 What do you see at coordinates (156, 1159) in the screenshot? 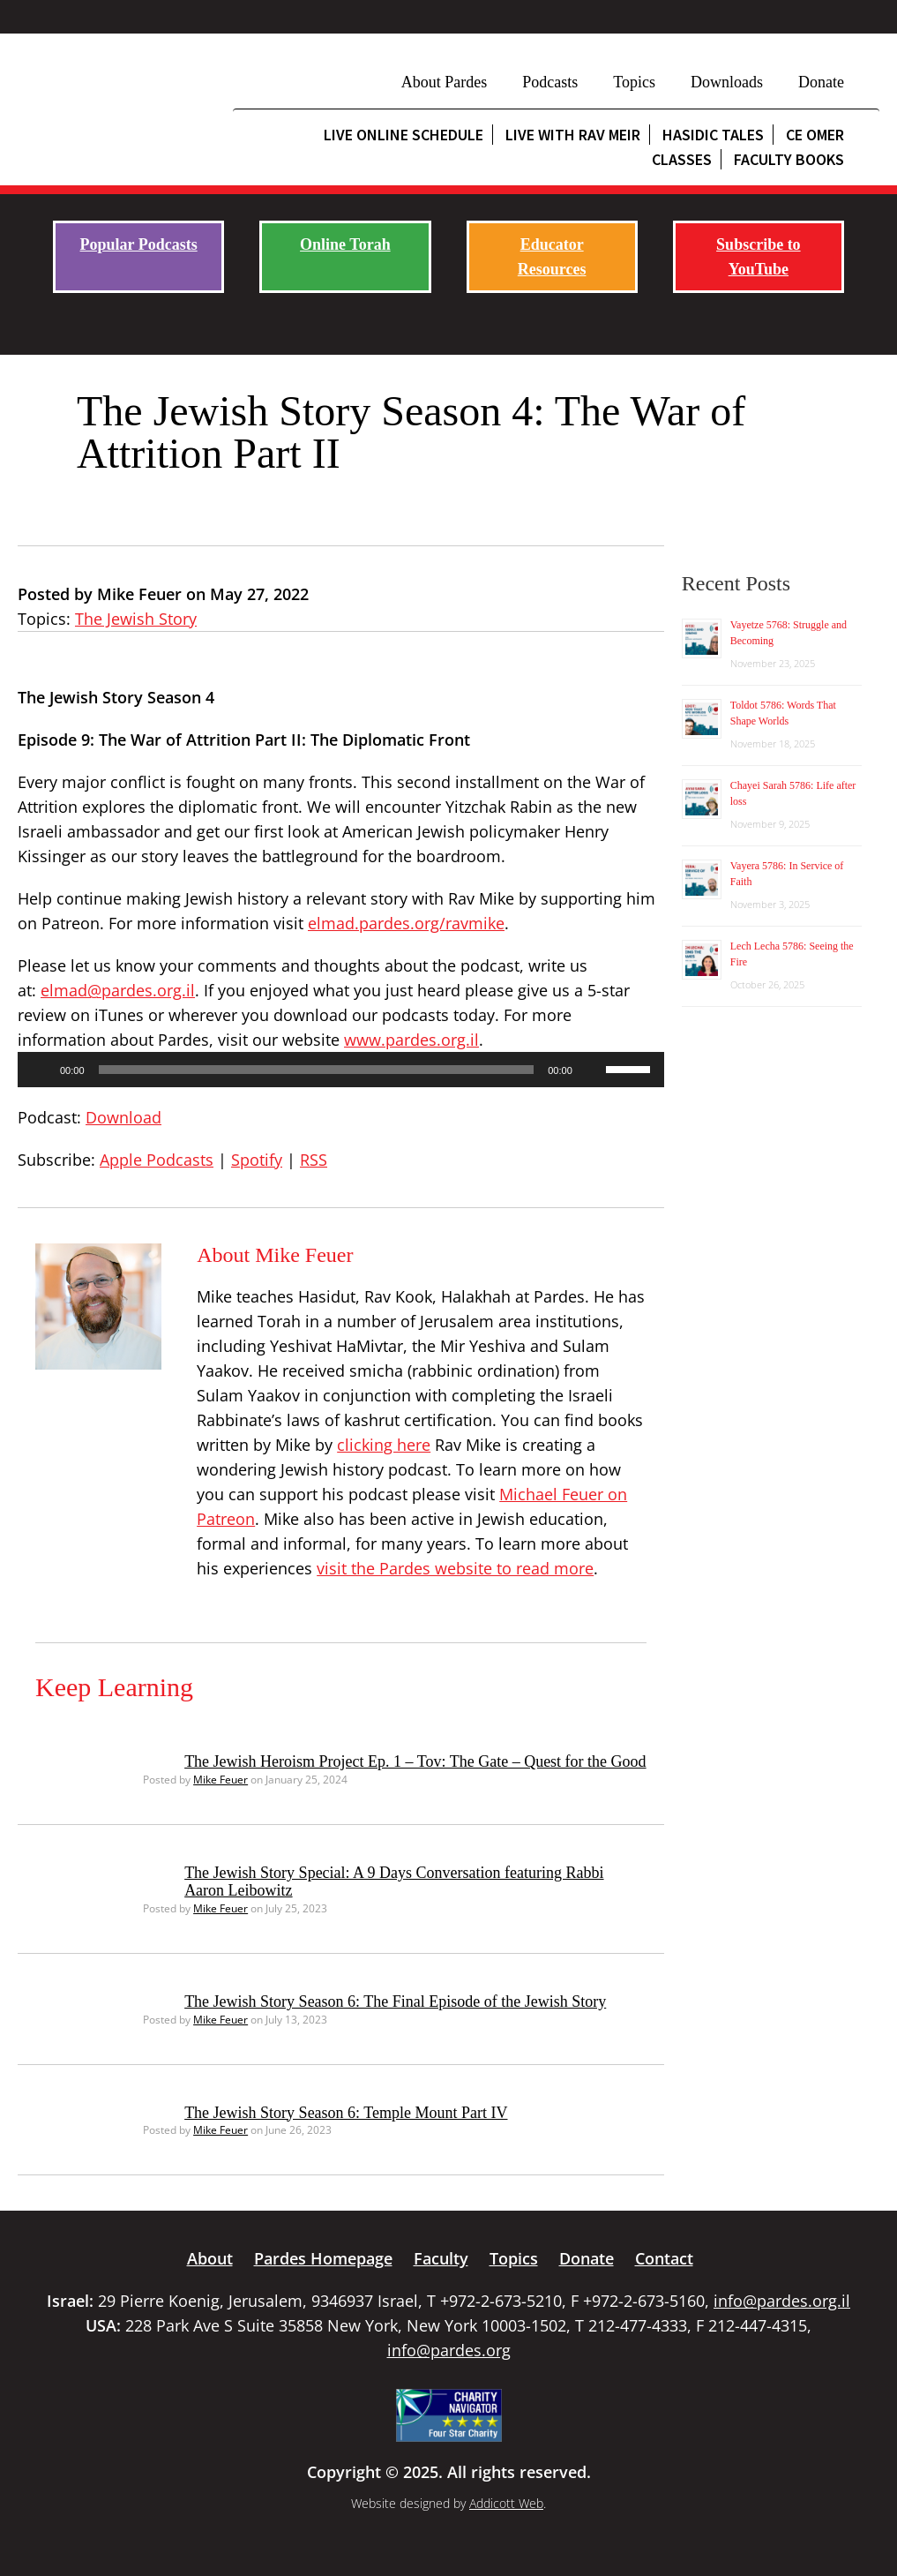
I see `Apple Podcasts` at bounding box center [156, 1159].